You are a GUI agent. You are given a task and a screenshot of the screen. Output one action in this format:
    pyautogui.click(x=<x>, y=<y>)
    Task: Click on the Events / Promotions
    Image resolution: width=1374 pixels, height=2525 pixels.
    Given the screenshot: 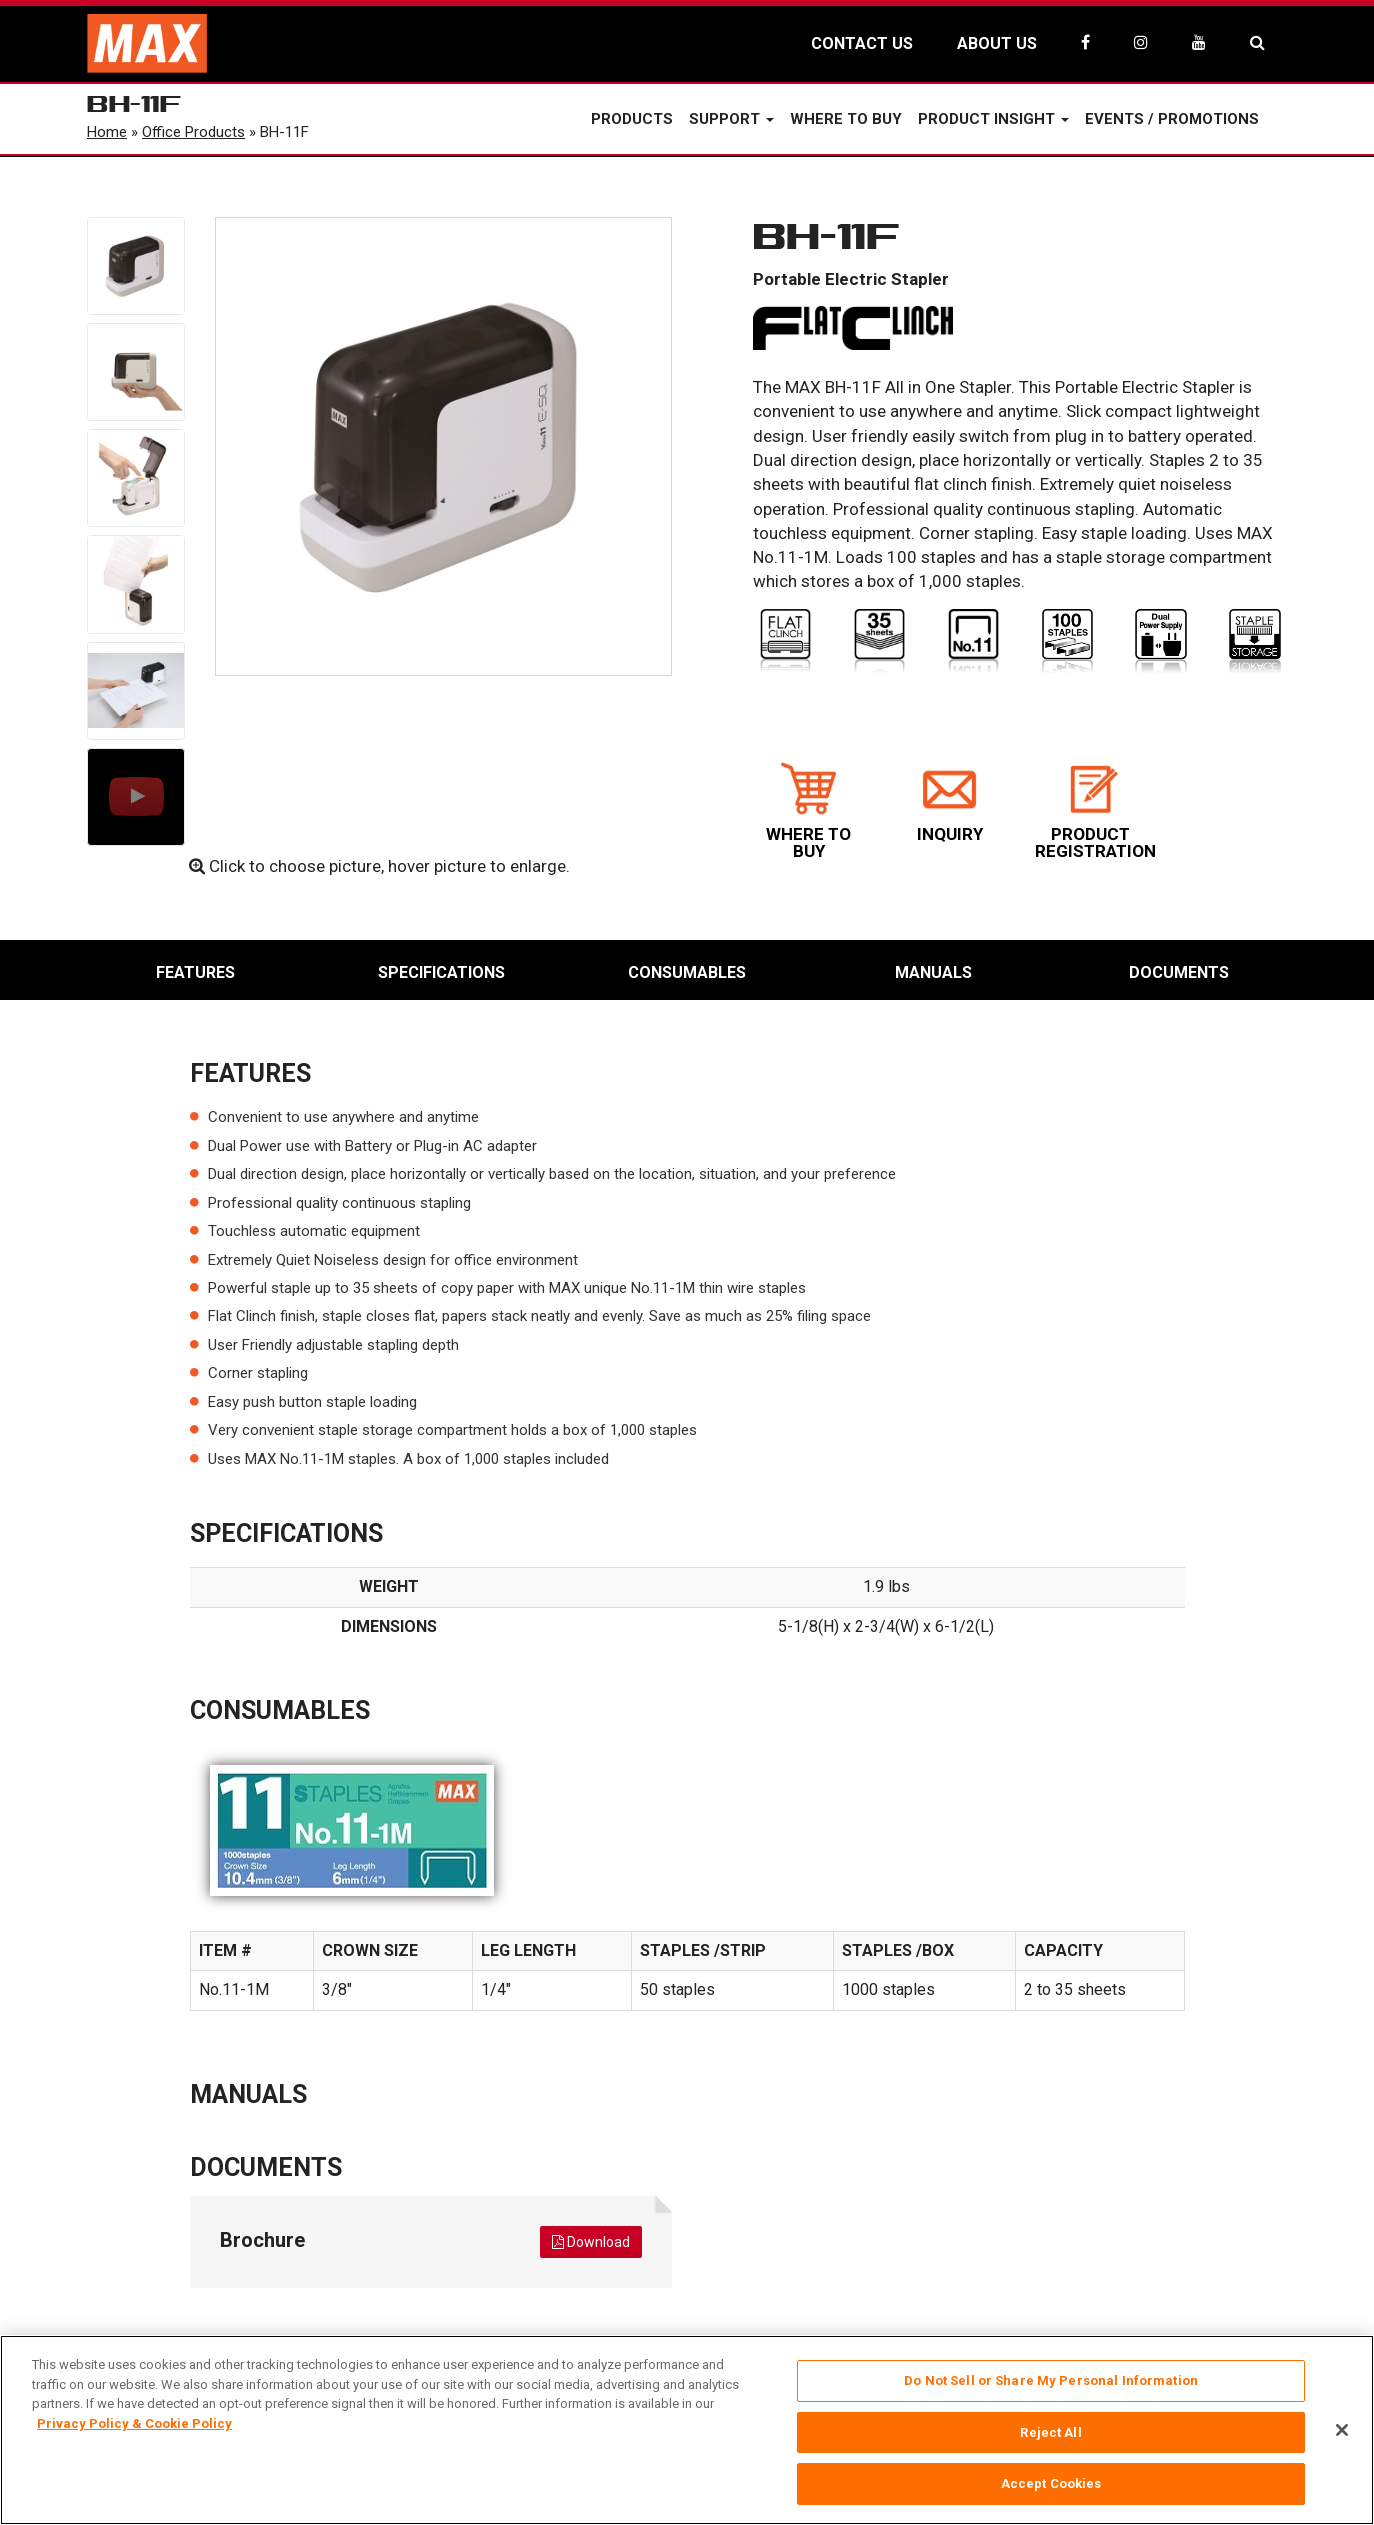 What is the action you would take?
    pyautogui.click(x=1172, y=119)
    